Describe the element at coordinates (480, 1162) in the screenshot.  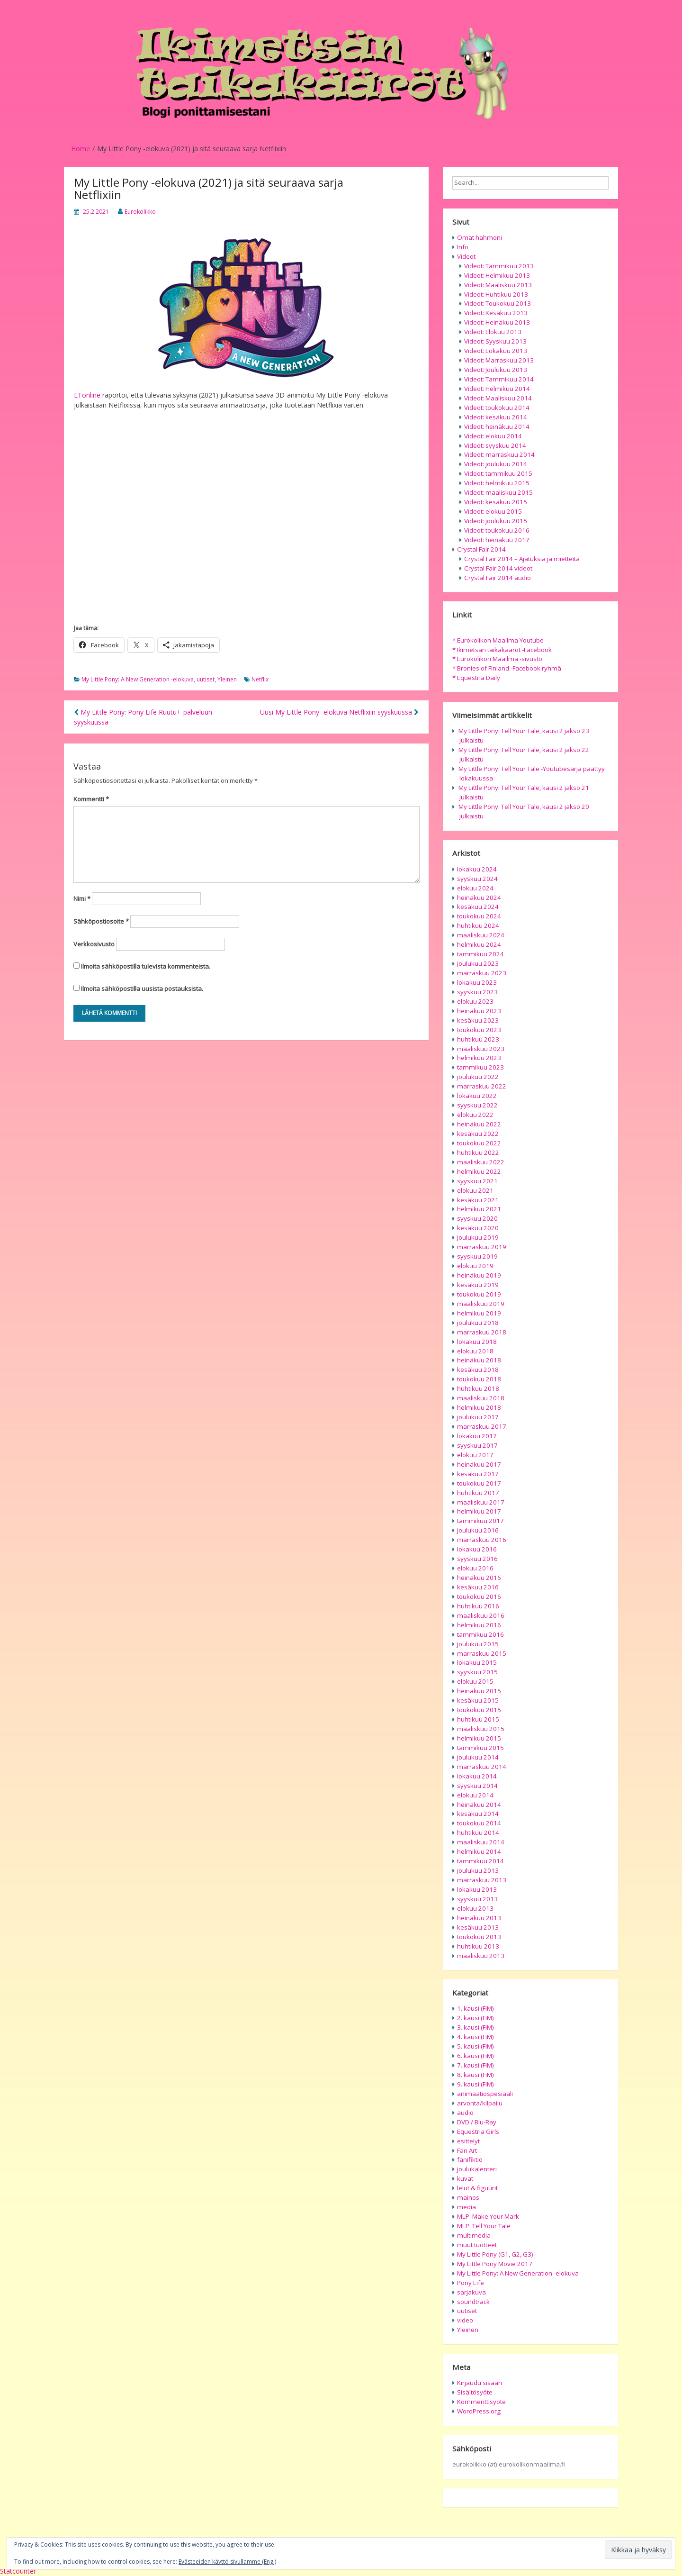
I see `maaliskuu 2022` at that location.